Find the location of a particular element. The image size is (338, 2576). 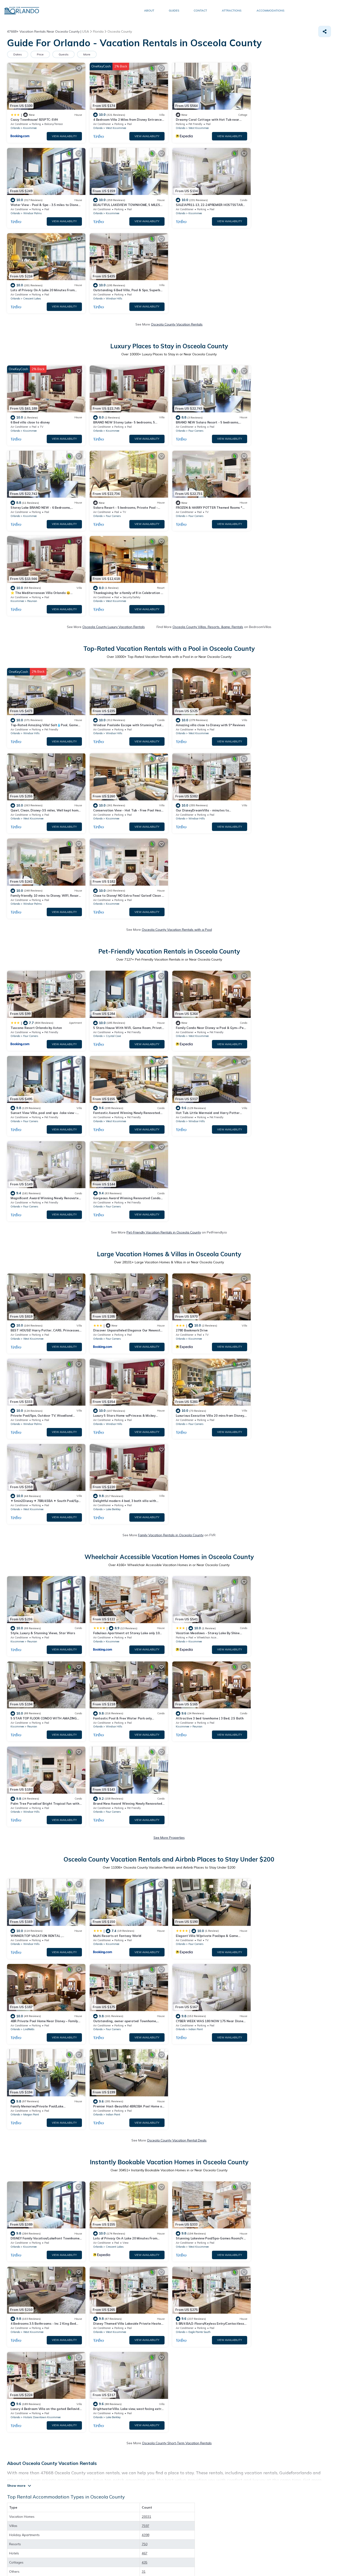

GUIDES is located at coordinates (176, 10).